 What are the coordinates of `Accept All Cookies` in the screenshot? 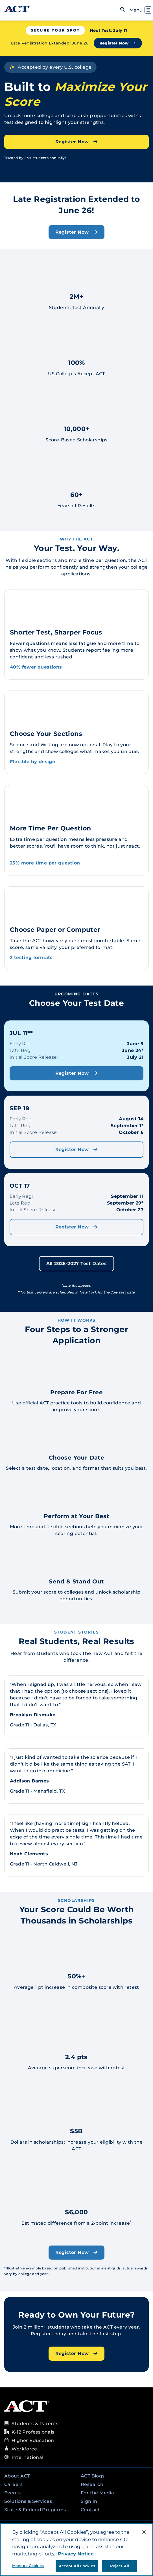 It's located at (77, 2566).